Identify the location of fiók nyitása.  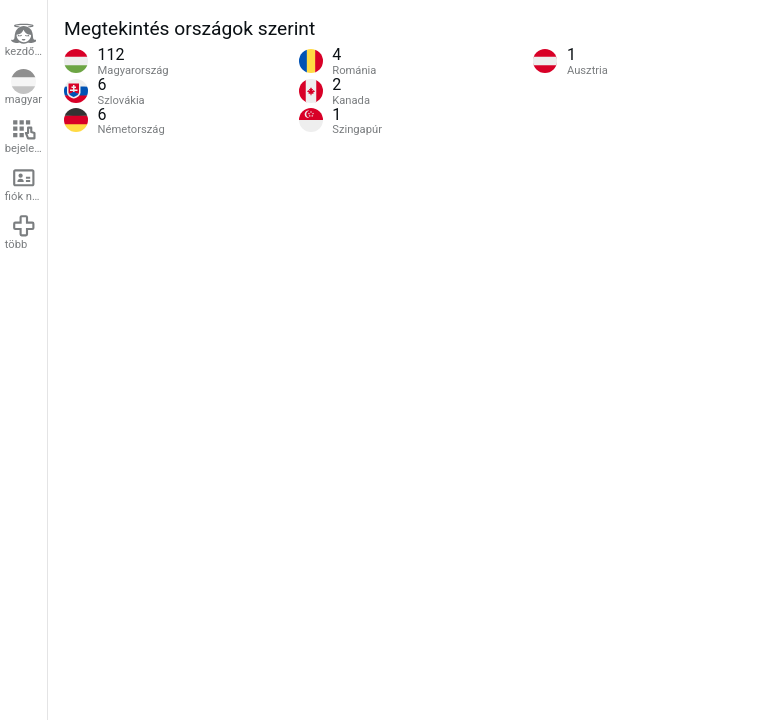
(26, 184).